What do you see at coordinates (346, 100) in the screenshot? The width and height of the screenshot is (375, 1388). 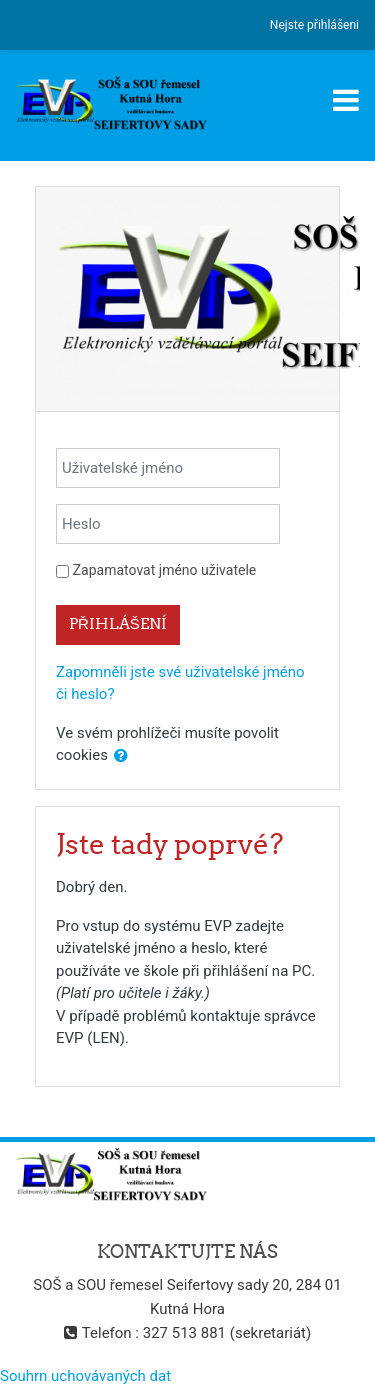 I see `[Toggle navigation]` at bounding box center [346, 100].